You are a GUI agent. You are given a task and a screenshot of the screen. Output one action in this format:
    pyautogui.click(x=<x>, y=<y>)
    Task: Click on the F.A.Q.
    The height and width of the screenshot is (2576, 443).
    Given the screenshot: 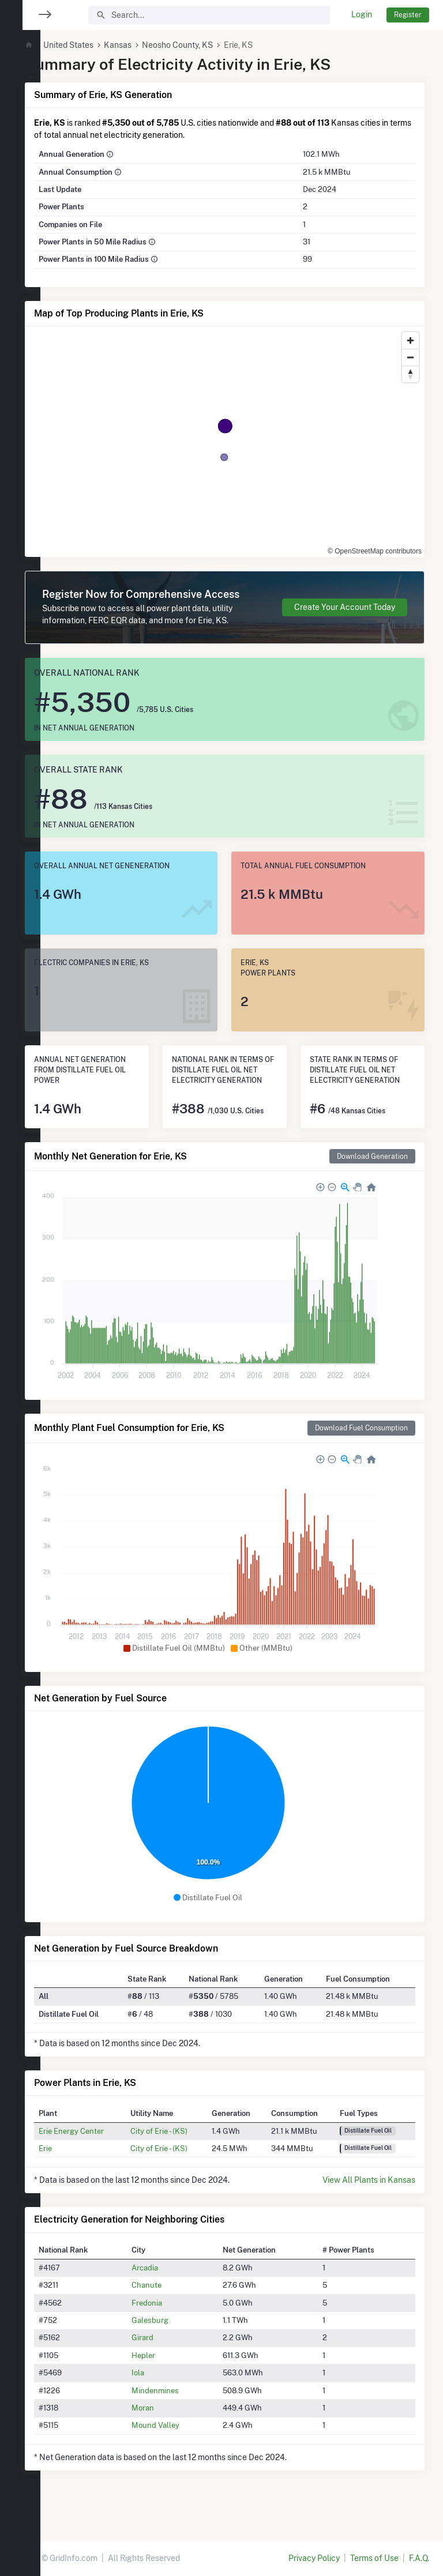 What is the action you would take?
    pyautogui.click(x=419, y=2558)
    